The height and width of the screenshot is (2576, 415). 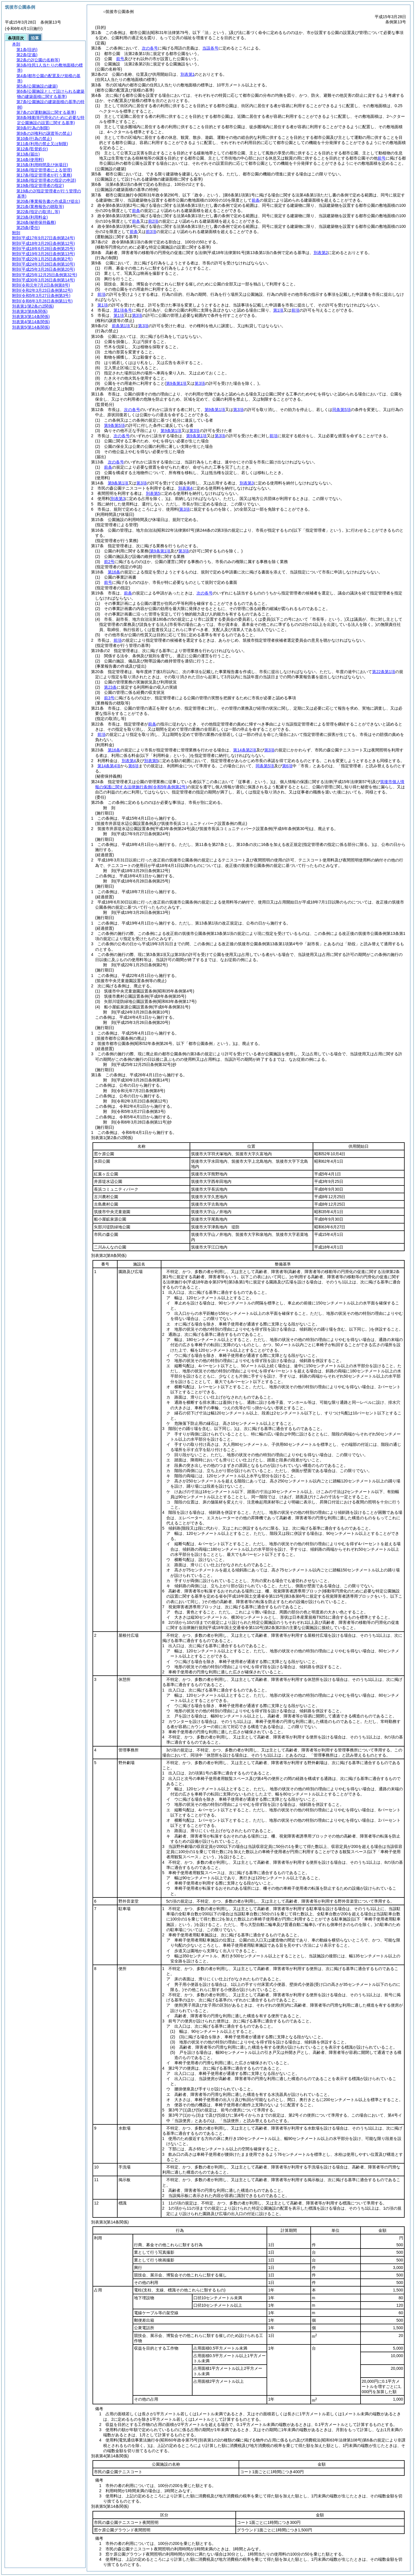 What do you see at coordinates (108, 766) in the screenshot?
I see `第14条第4項` at bounding box center [108, 766].